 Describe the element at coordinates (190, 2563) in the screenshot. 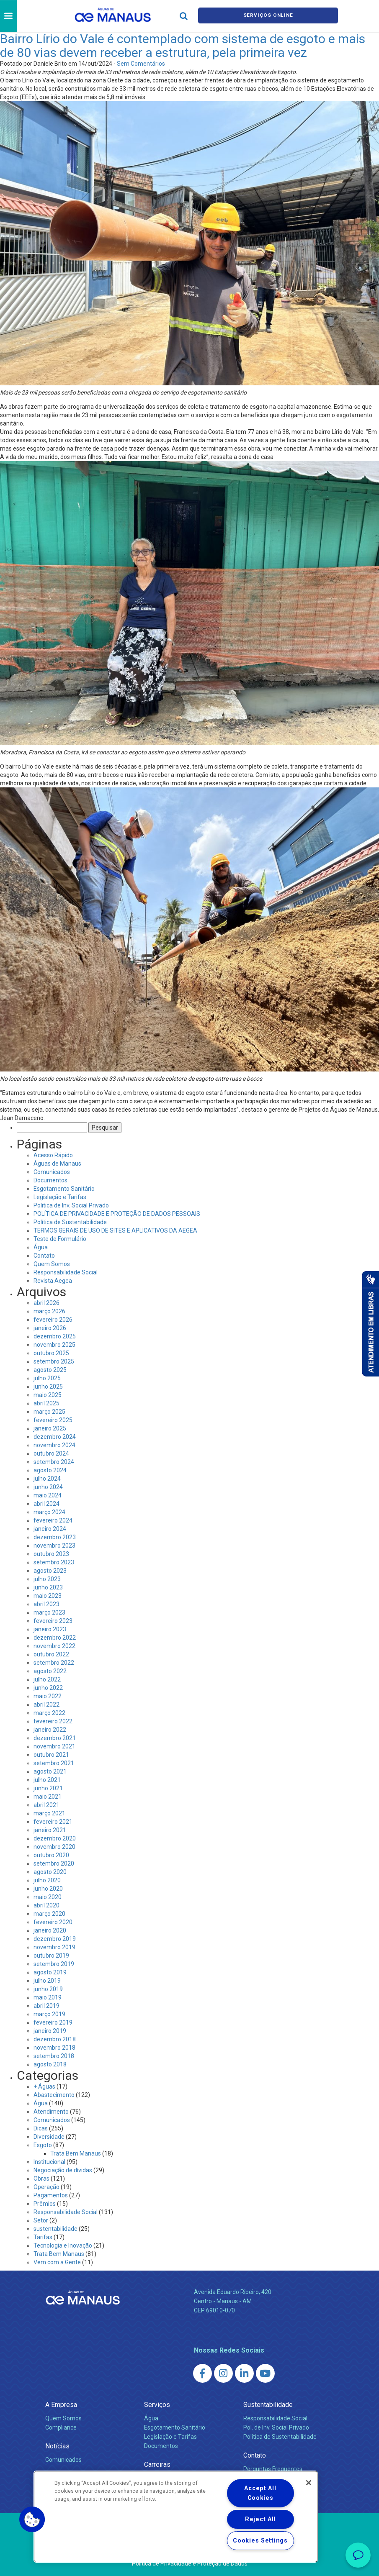

I see `Política de Privacidade e Proteção de Dados` at that location.